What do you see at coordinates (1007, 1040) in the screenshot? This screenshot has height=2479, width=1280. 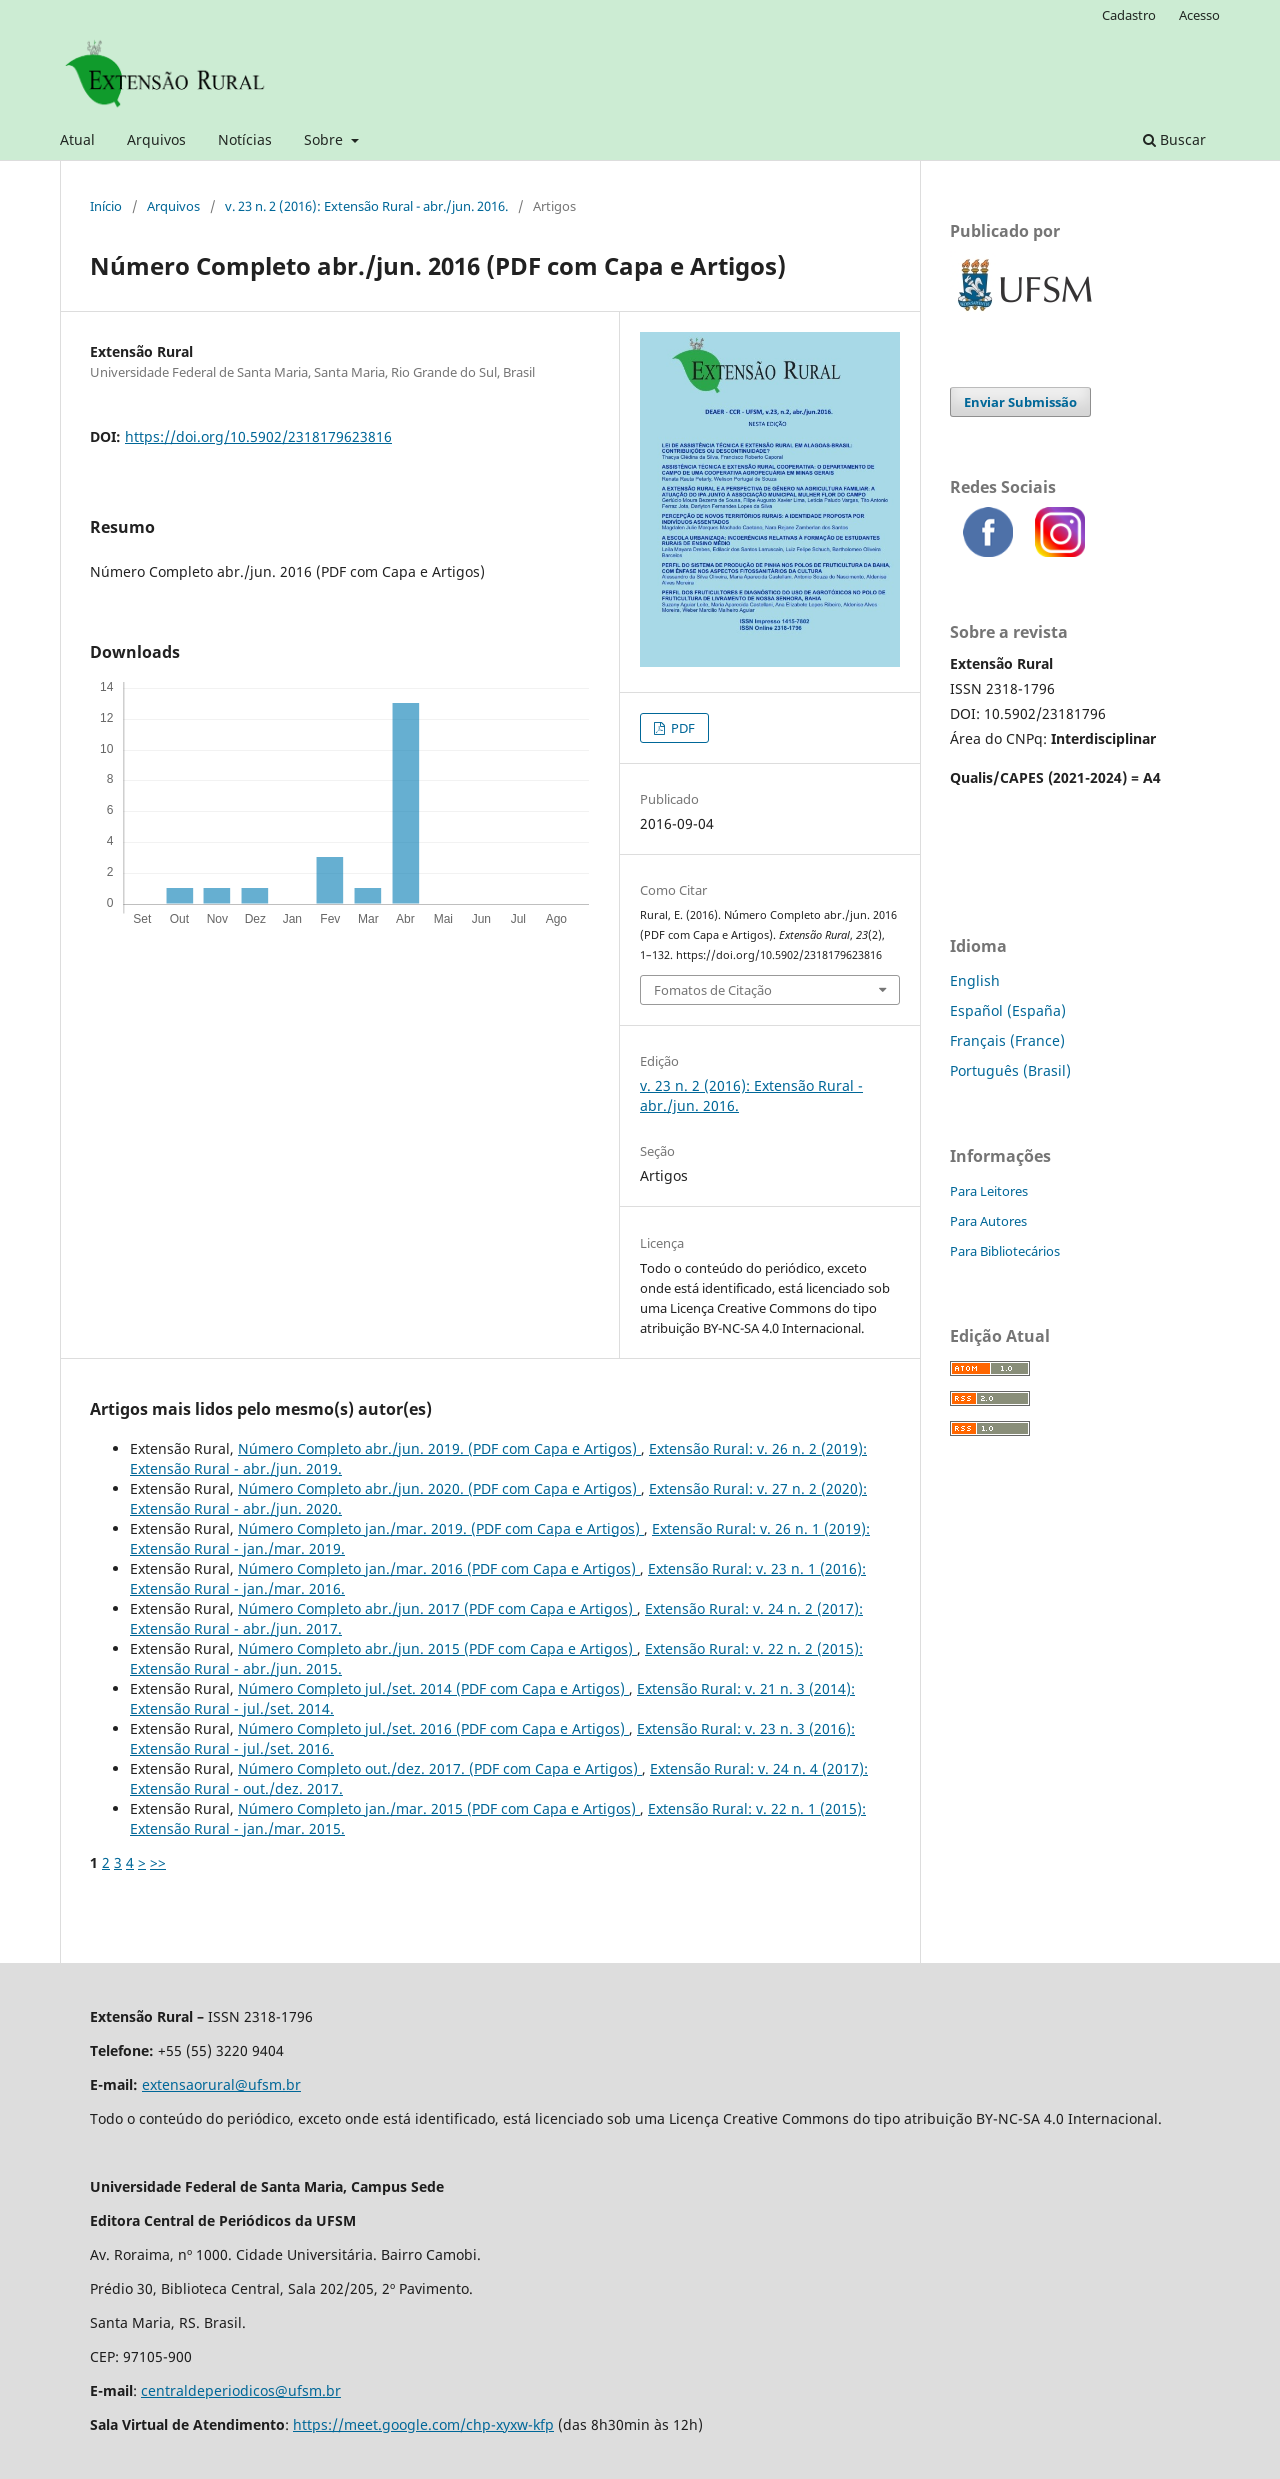 I see `Français (France)` at bounding box center [1007, 1040].